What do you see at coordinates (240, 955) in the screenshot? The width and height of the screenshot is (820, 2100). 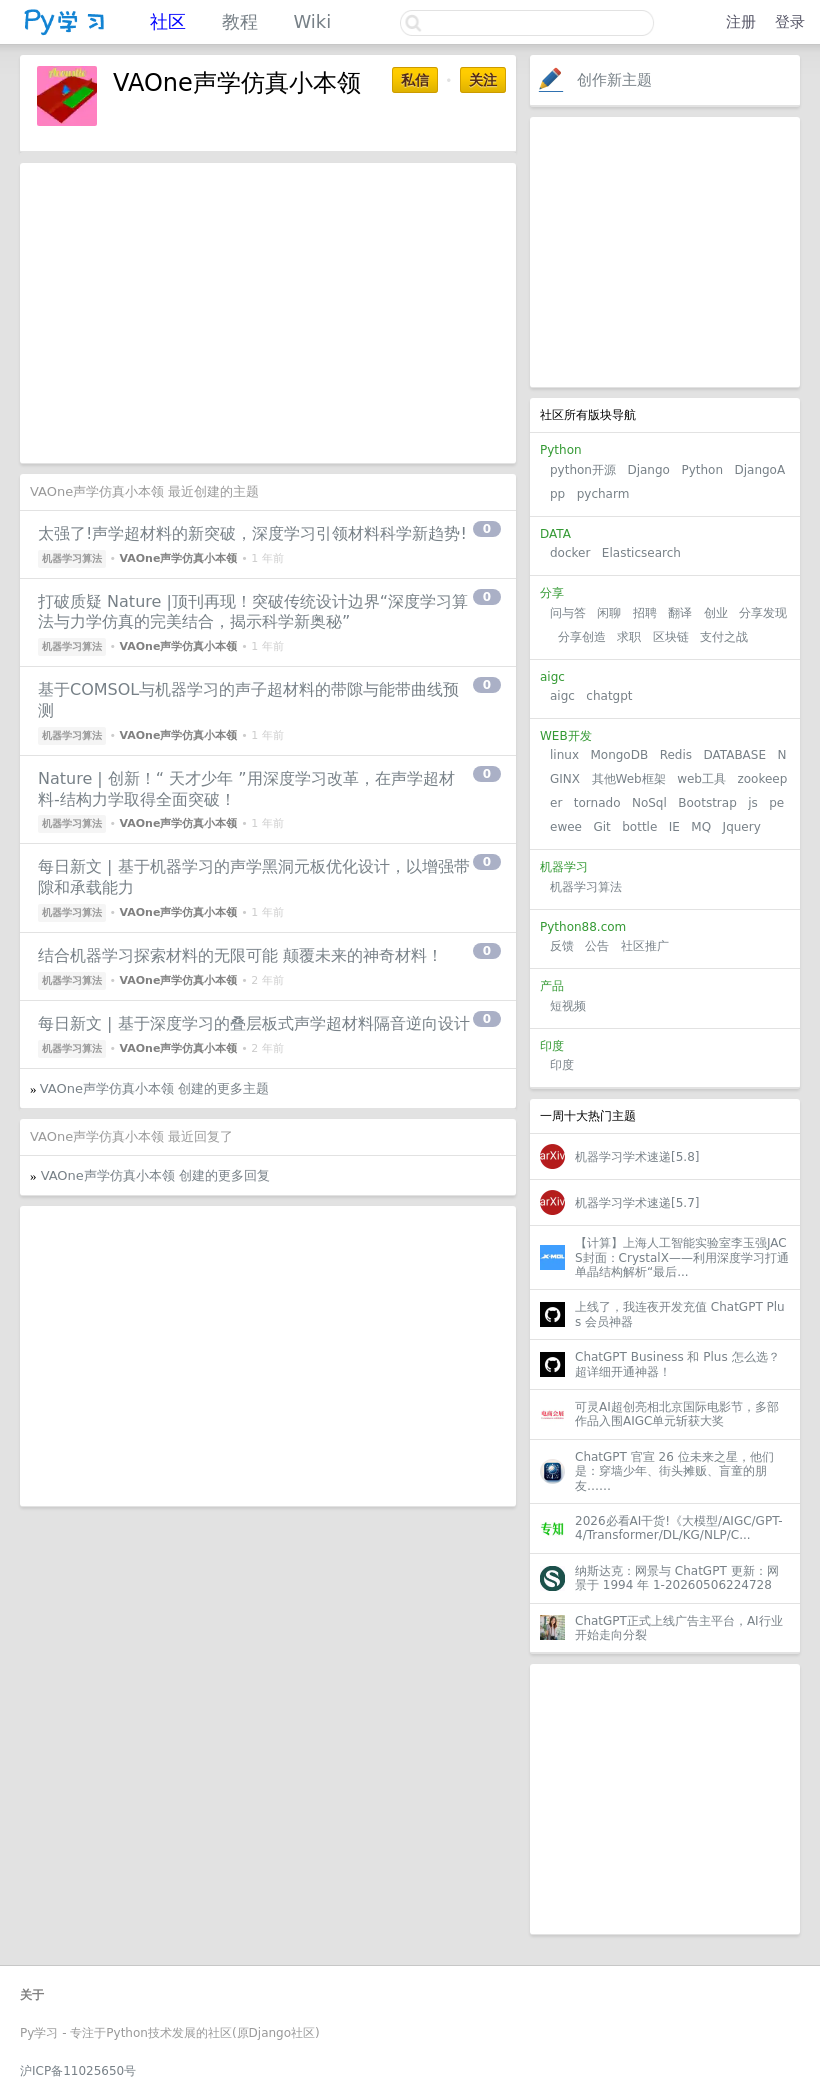 I see `结合机器学习探索材料的无限可能 颠覆未来的神奇材料！` at bounding box center [240, 955].